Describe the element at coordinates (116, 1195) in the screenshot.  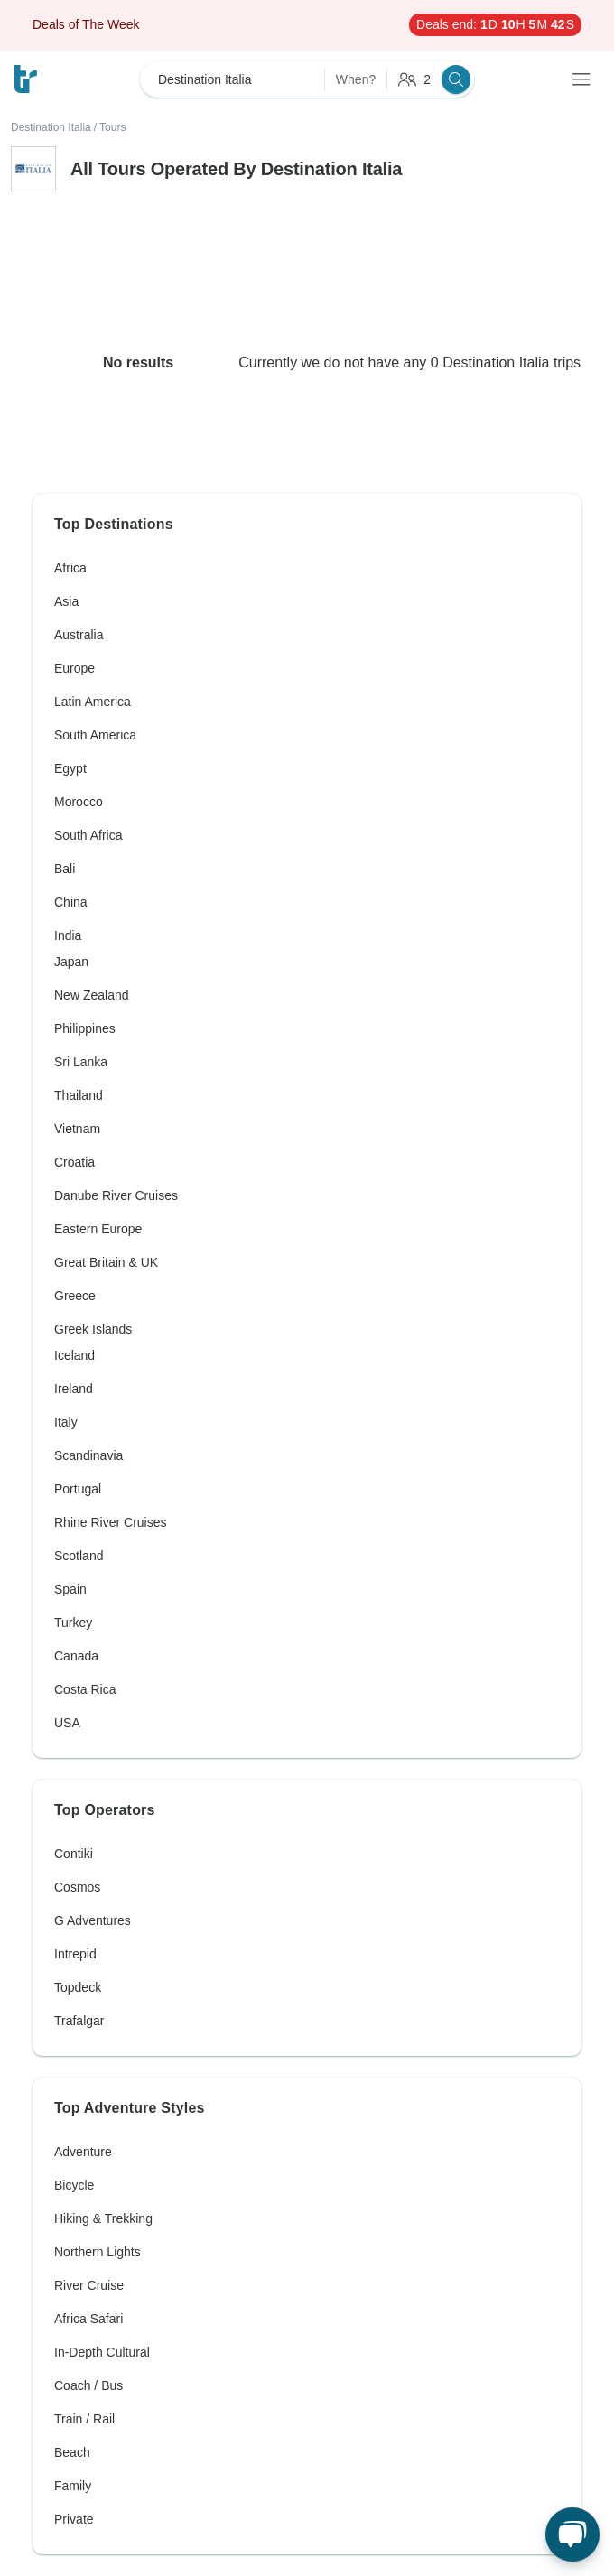
I see `Danube River Cruises` at that location.